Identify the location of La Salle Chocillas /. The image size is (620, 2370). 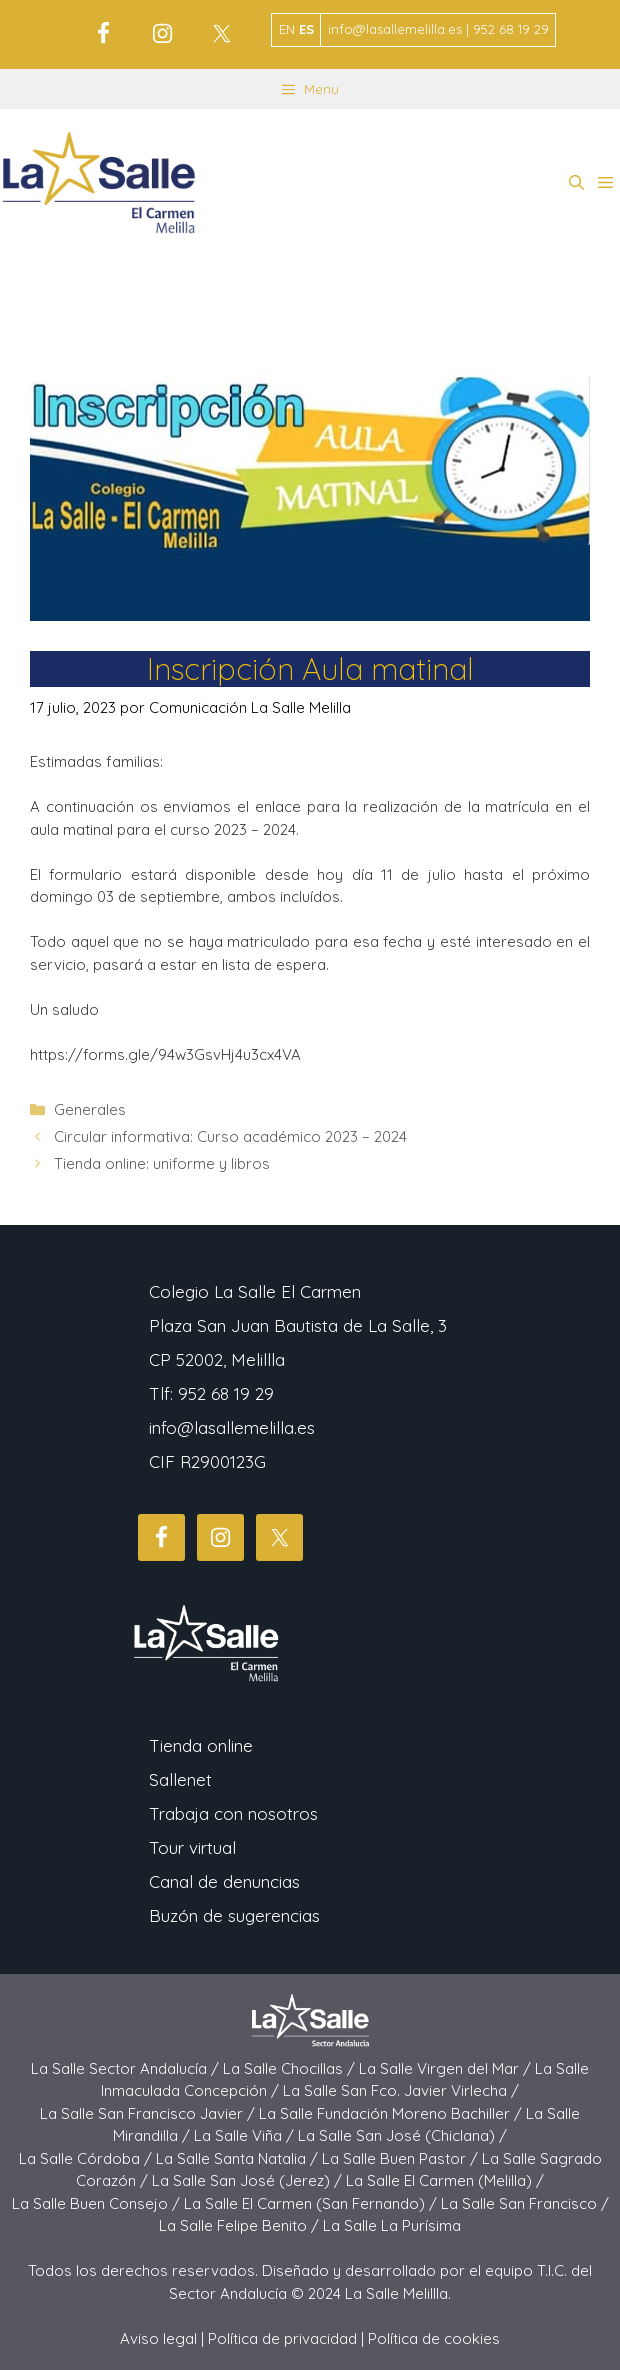
(291, 2068).